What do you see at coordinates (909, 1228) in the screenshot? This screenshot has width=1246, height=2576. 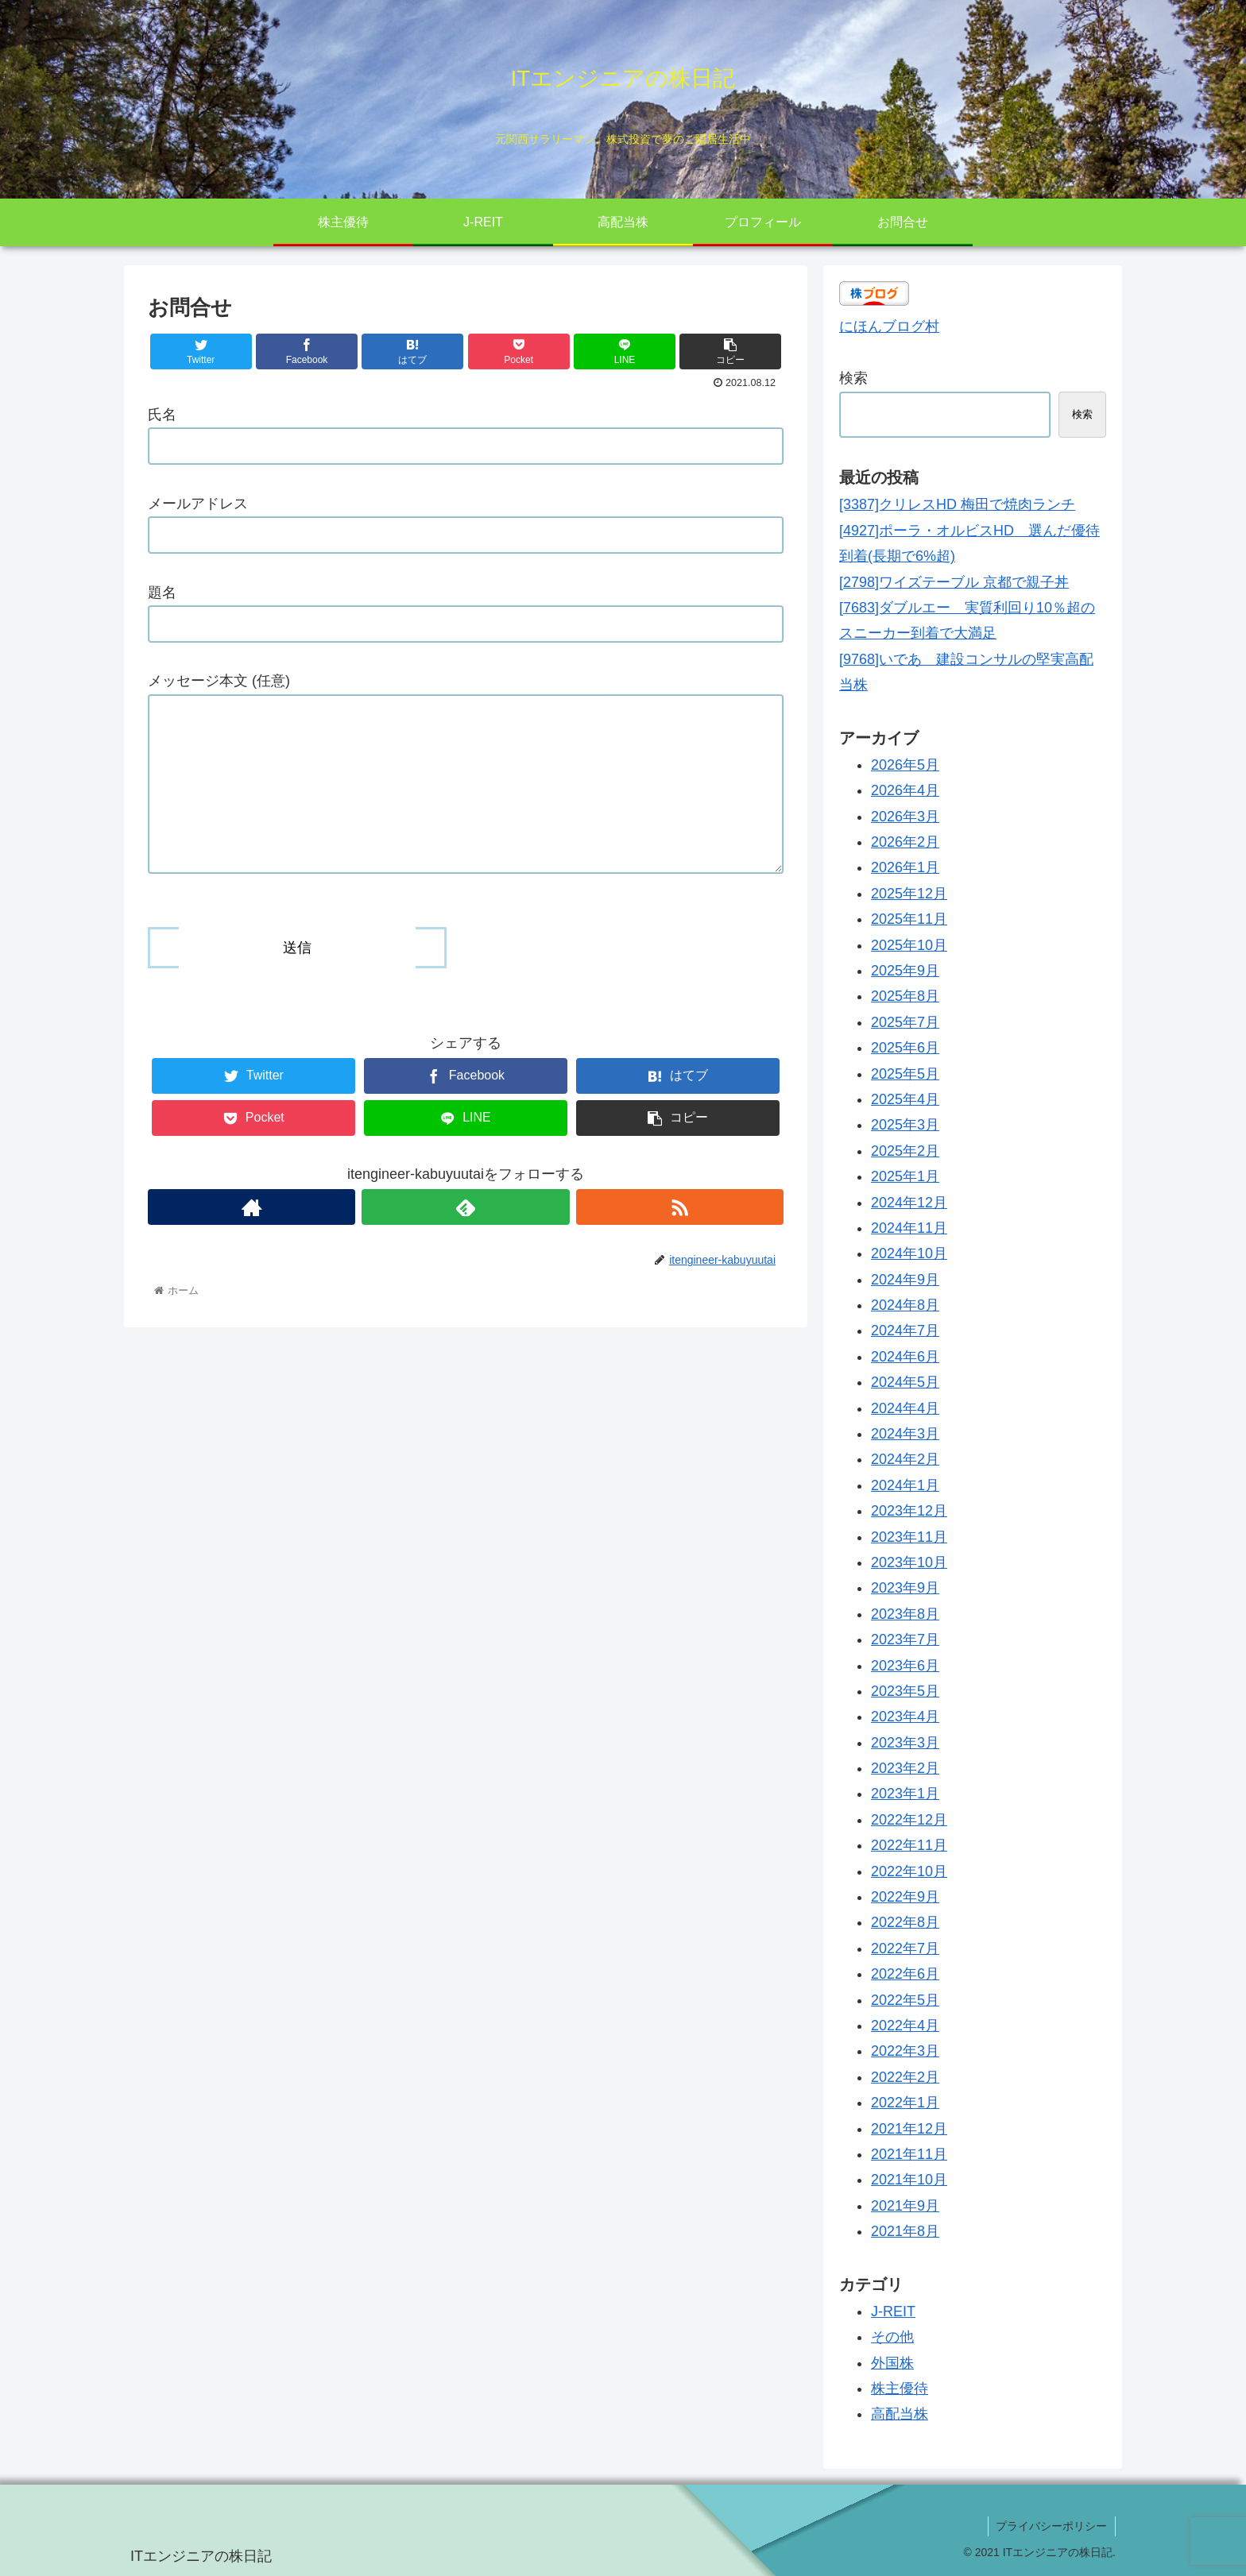 I see `2024年11月` at bounding box center [909, 1228].